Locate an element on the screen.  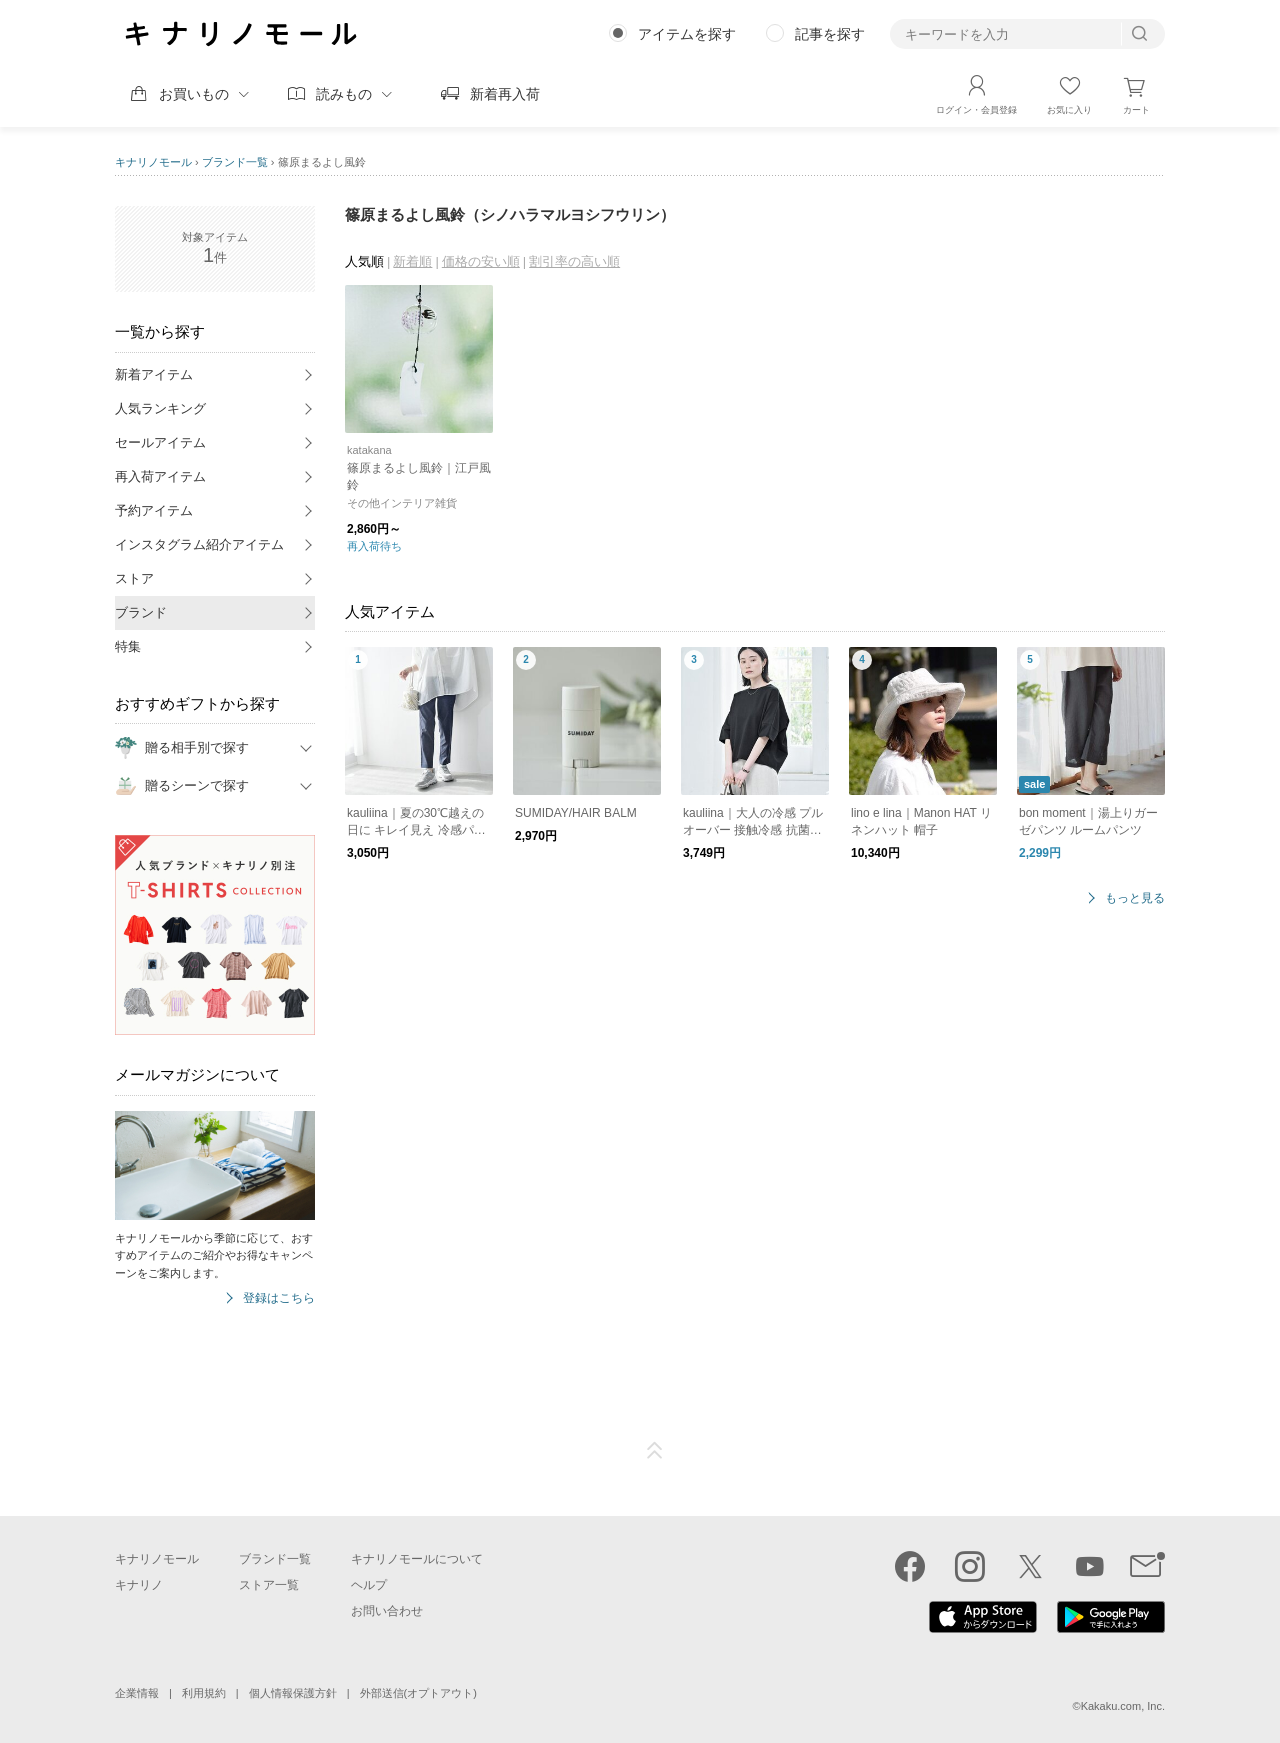
登録はこちら is located at coordinates (279, 1298).